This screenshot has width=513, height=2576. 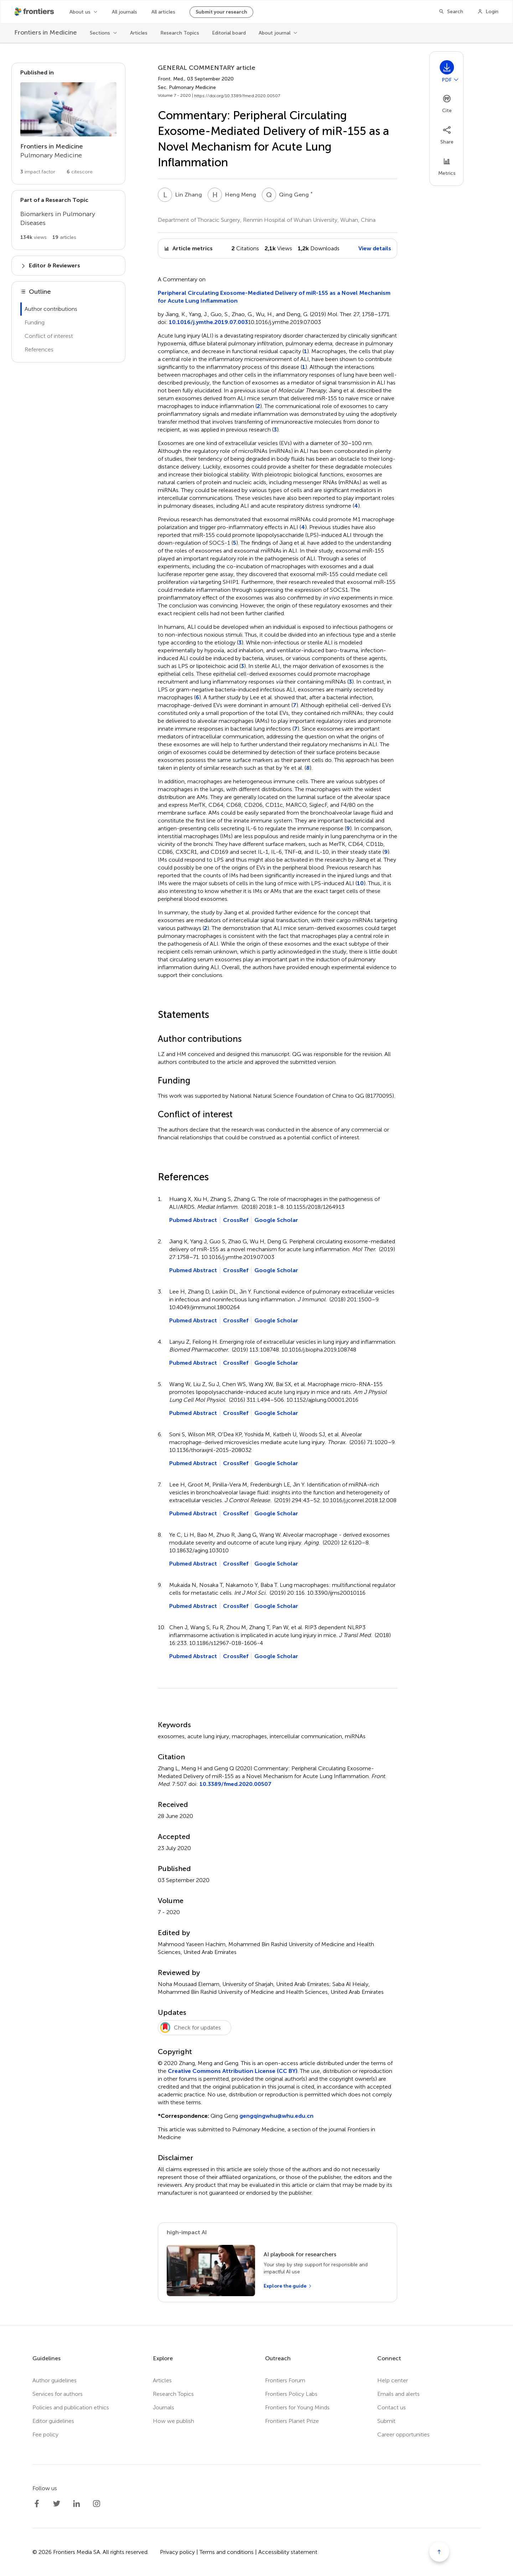 I want to click on [Go to main RT page], so click(x=68, y=220).